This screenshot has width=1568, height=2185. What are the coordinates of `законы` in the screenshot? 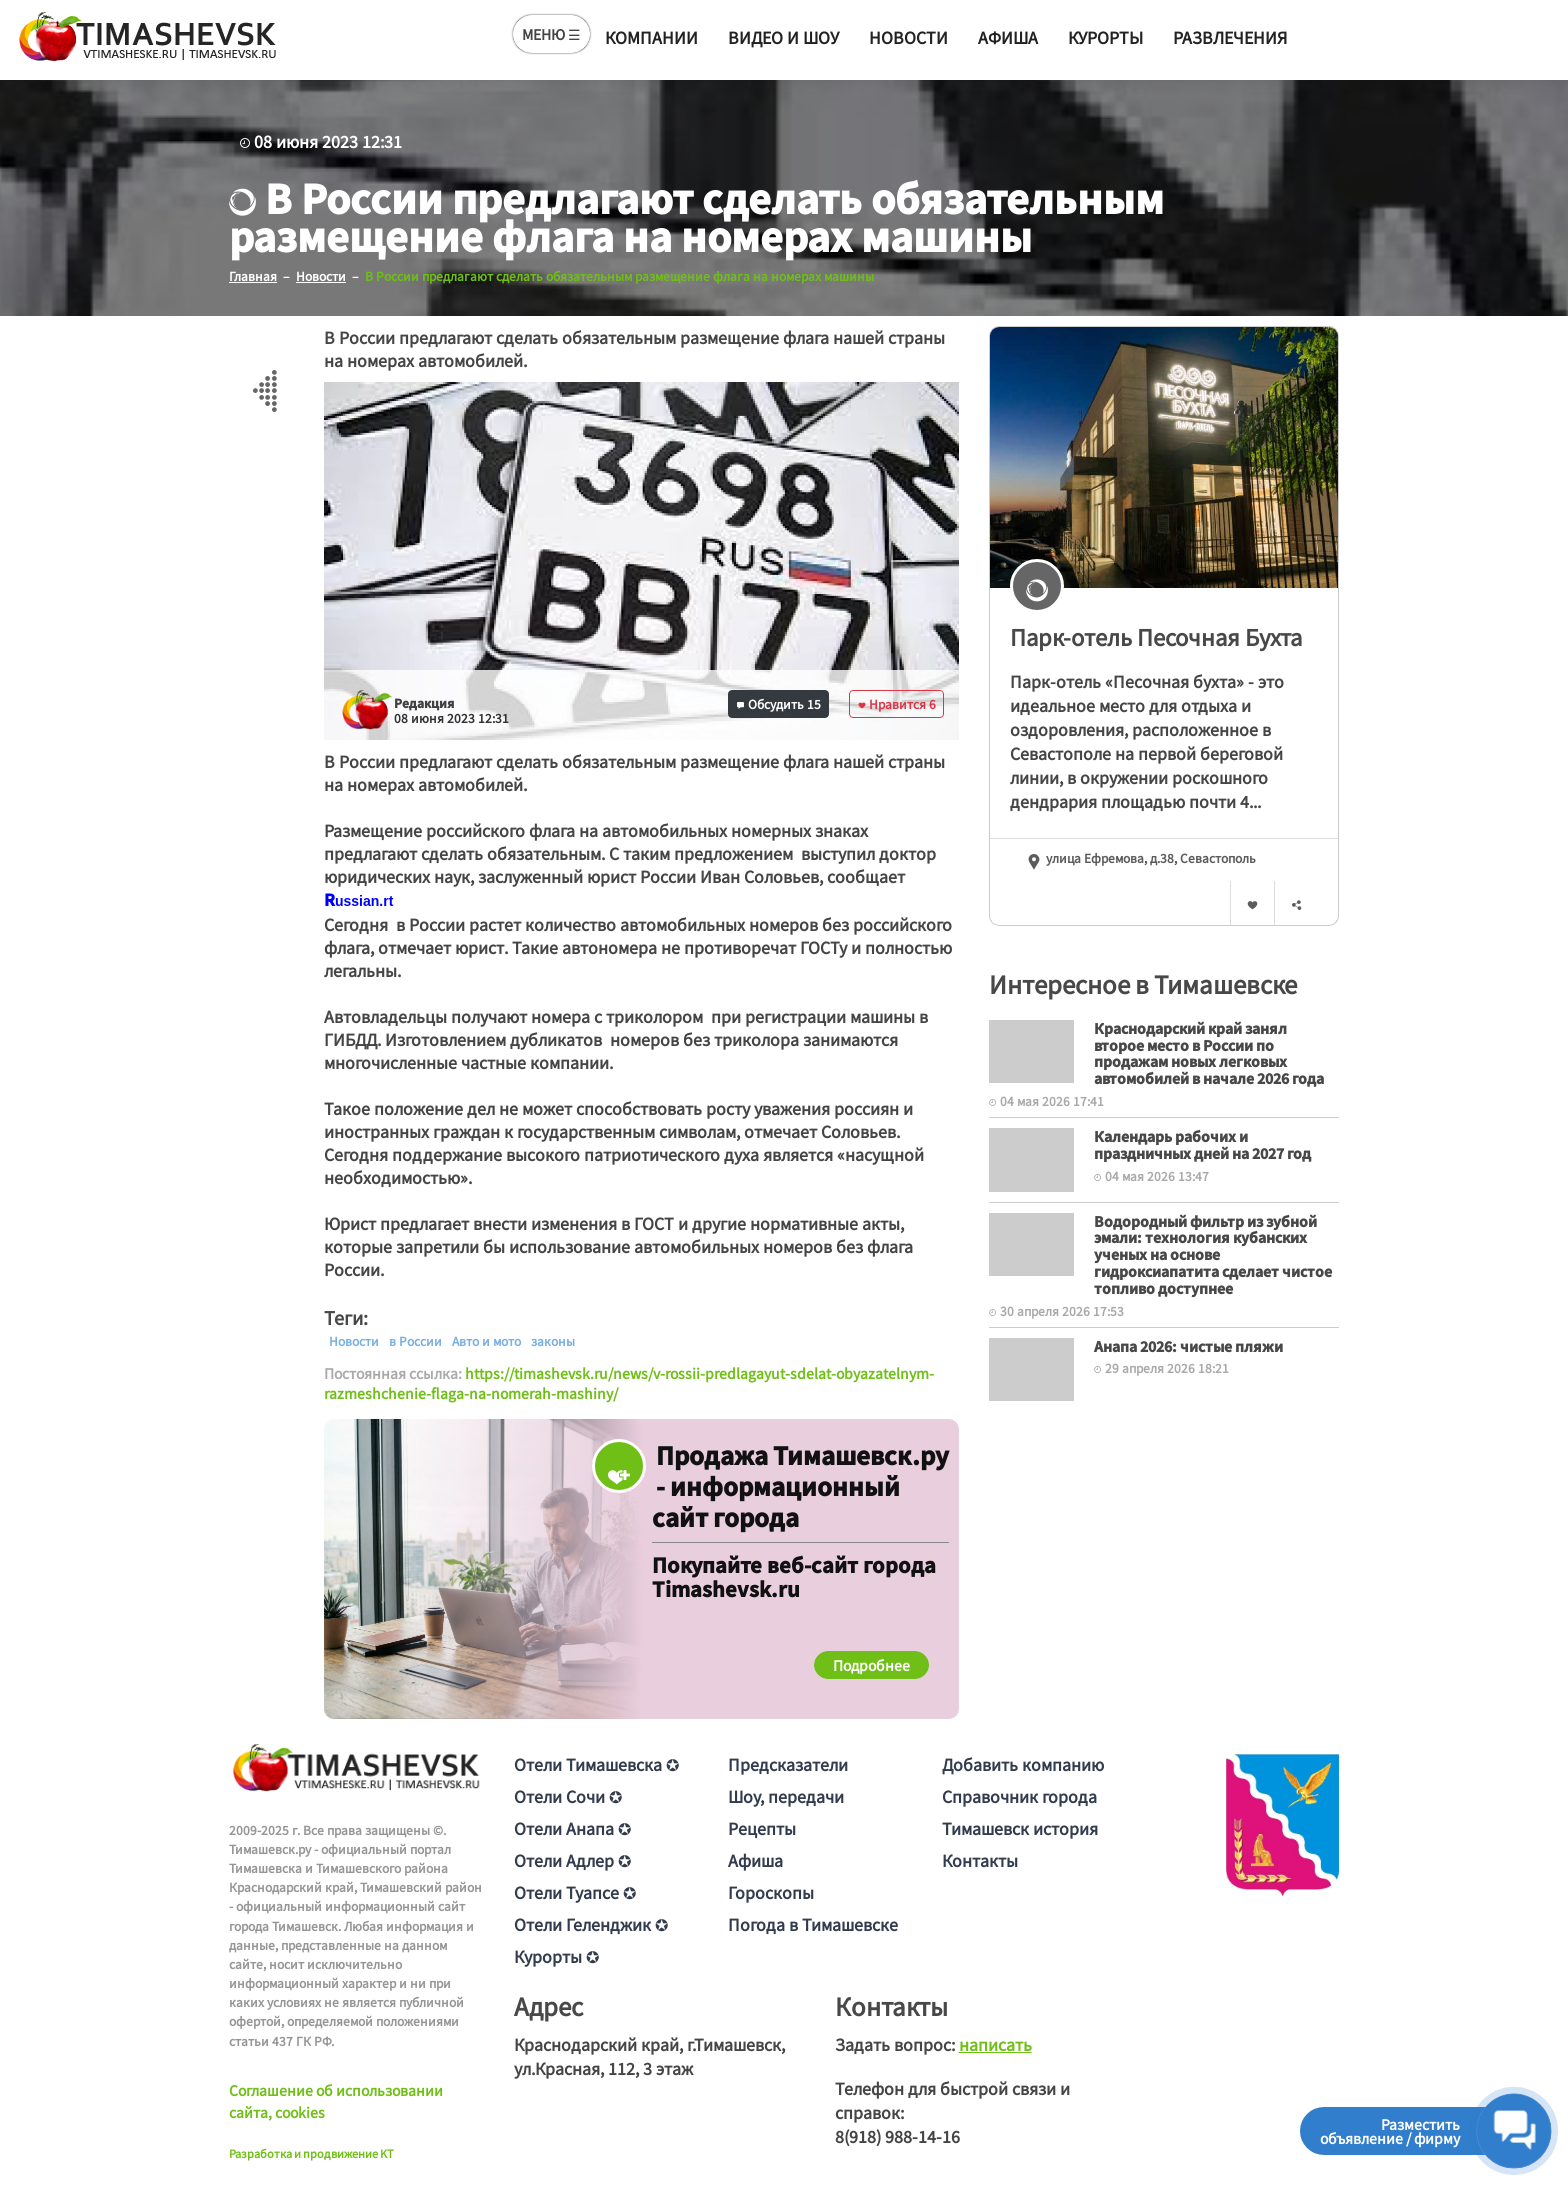 It's located at (553, 1341).